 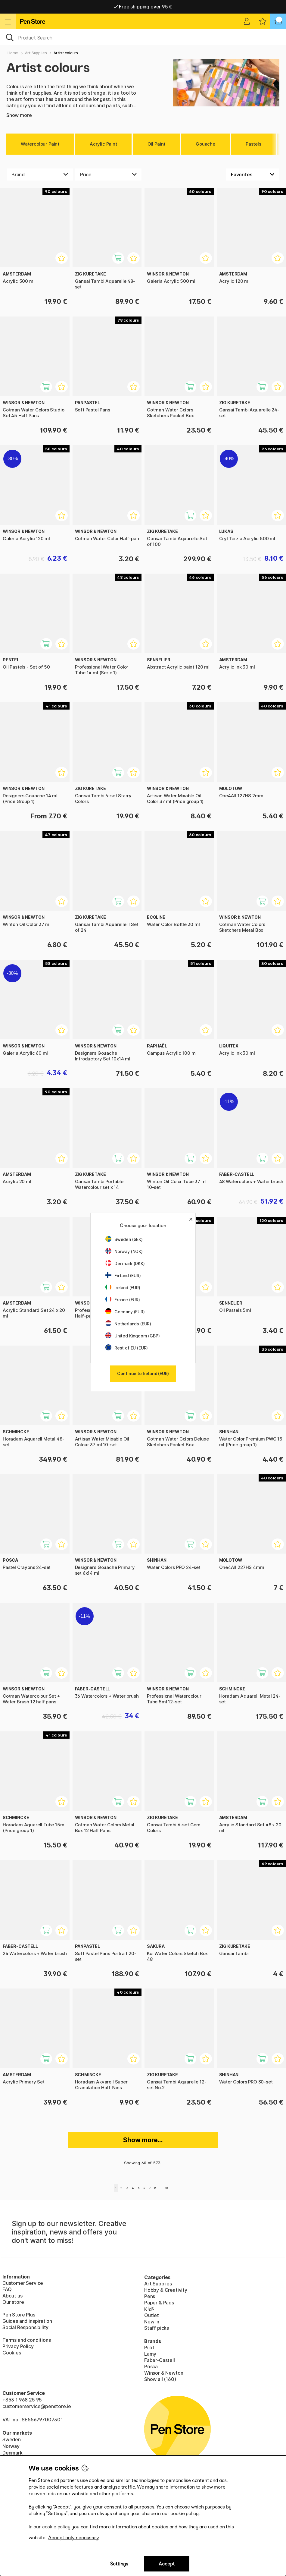 What do you see at coordinates (143, 37) in the screenshot?
I see `[OK]` at bounding box center [143, 37].